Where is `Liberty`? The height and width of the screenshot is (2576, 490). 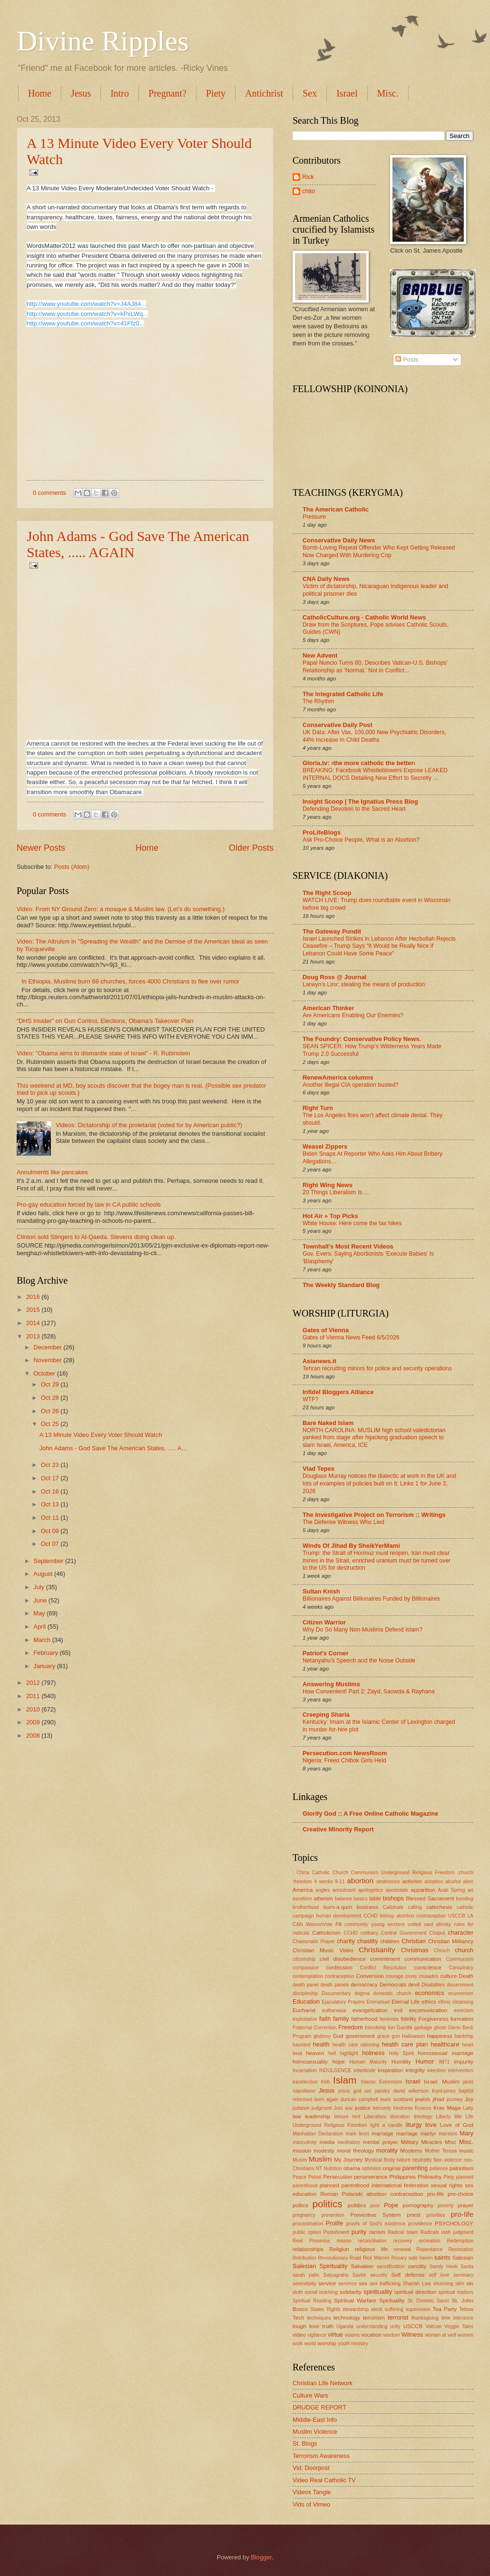 Liberty is located at coordinates (443, 2116).